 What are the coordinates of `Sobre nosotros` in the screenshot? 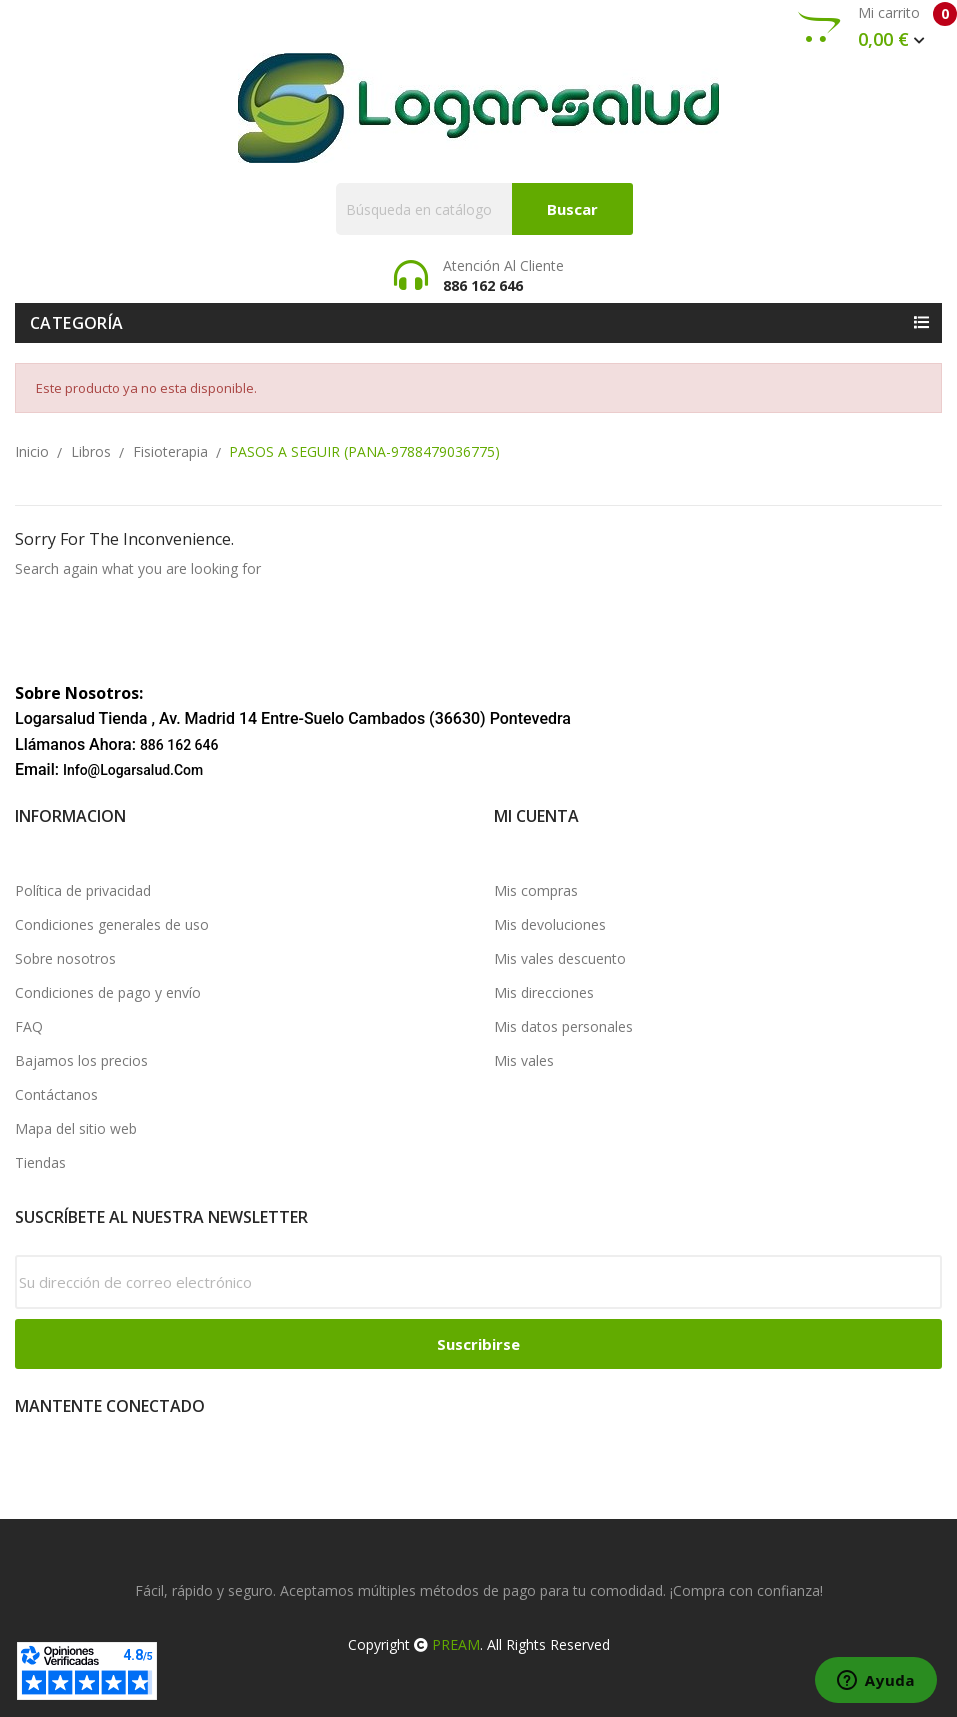 It's located at (65, 958).